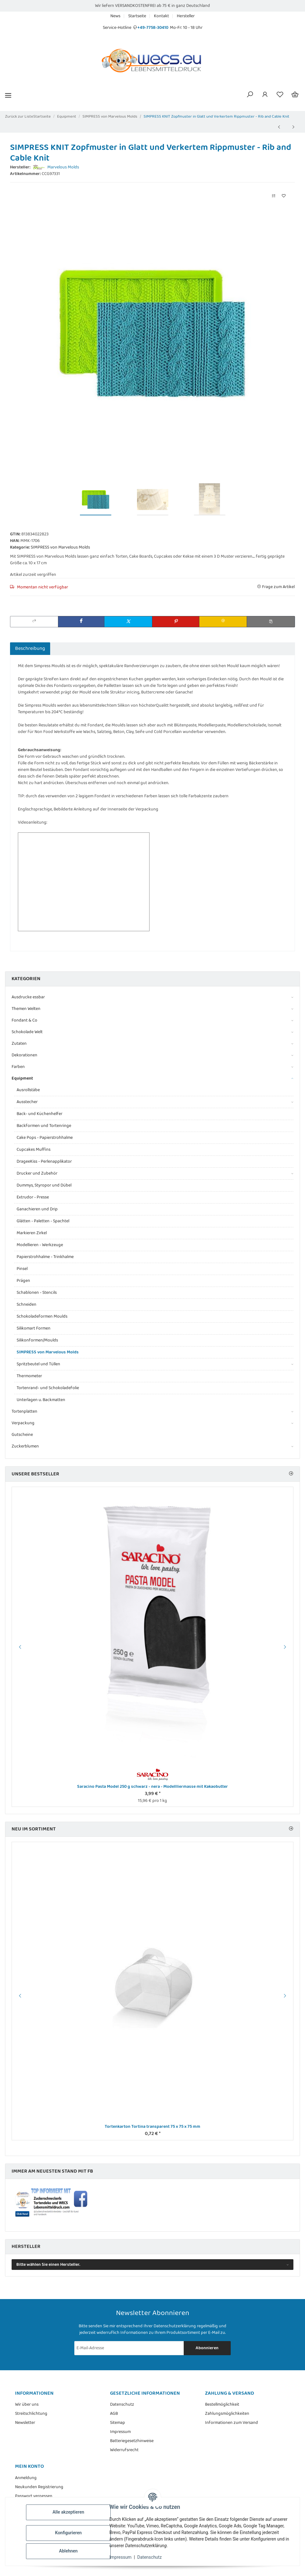  Describe the element at coordinates (290, 1829) in the screenshot. I see `[Zeige alle neuen Artikel]` at that location.